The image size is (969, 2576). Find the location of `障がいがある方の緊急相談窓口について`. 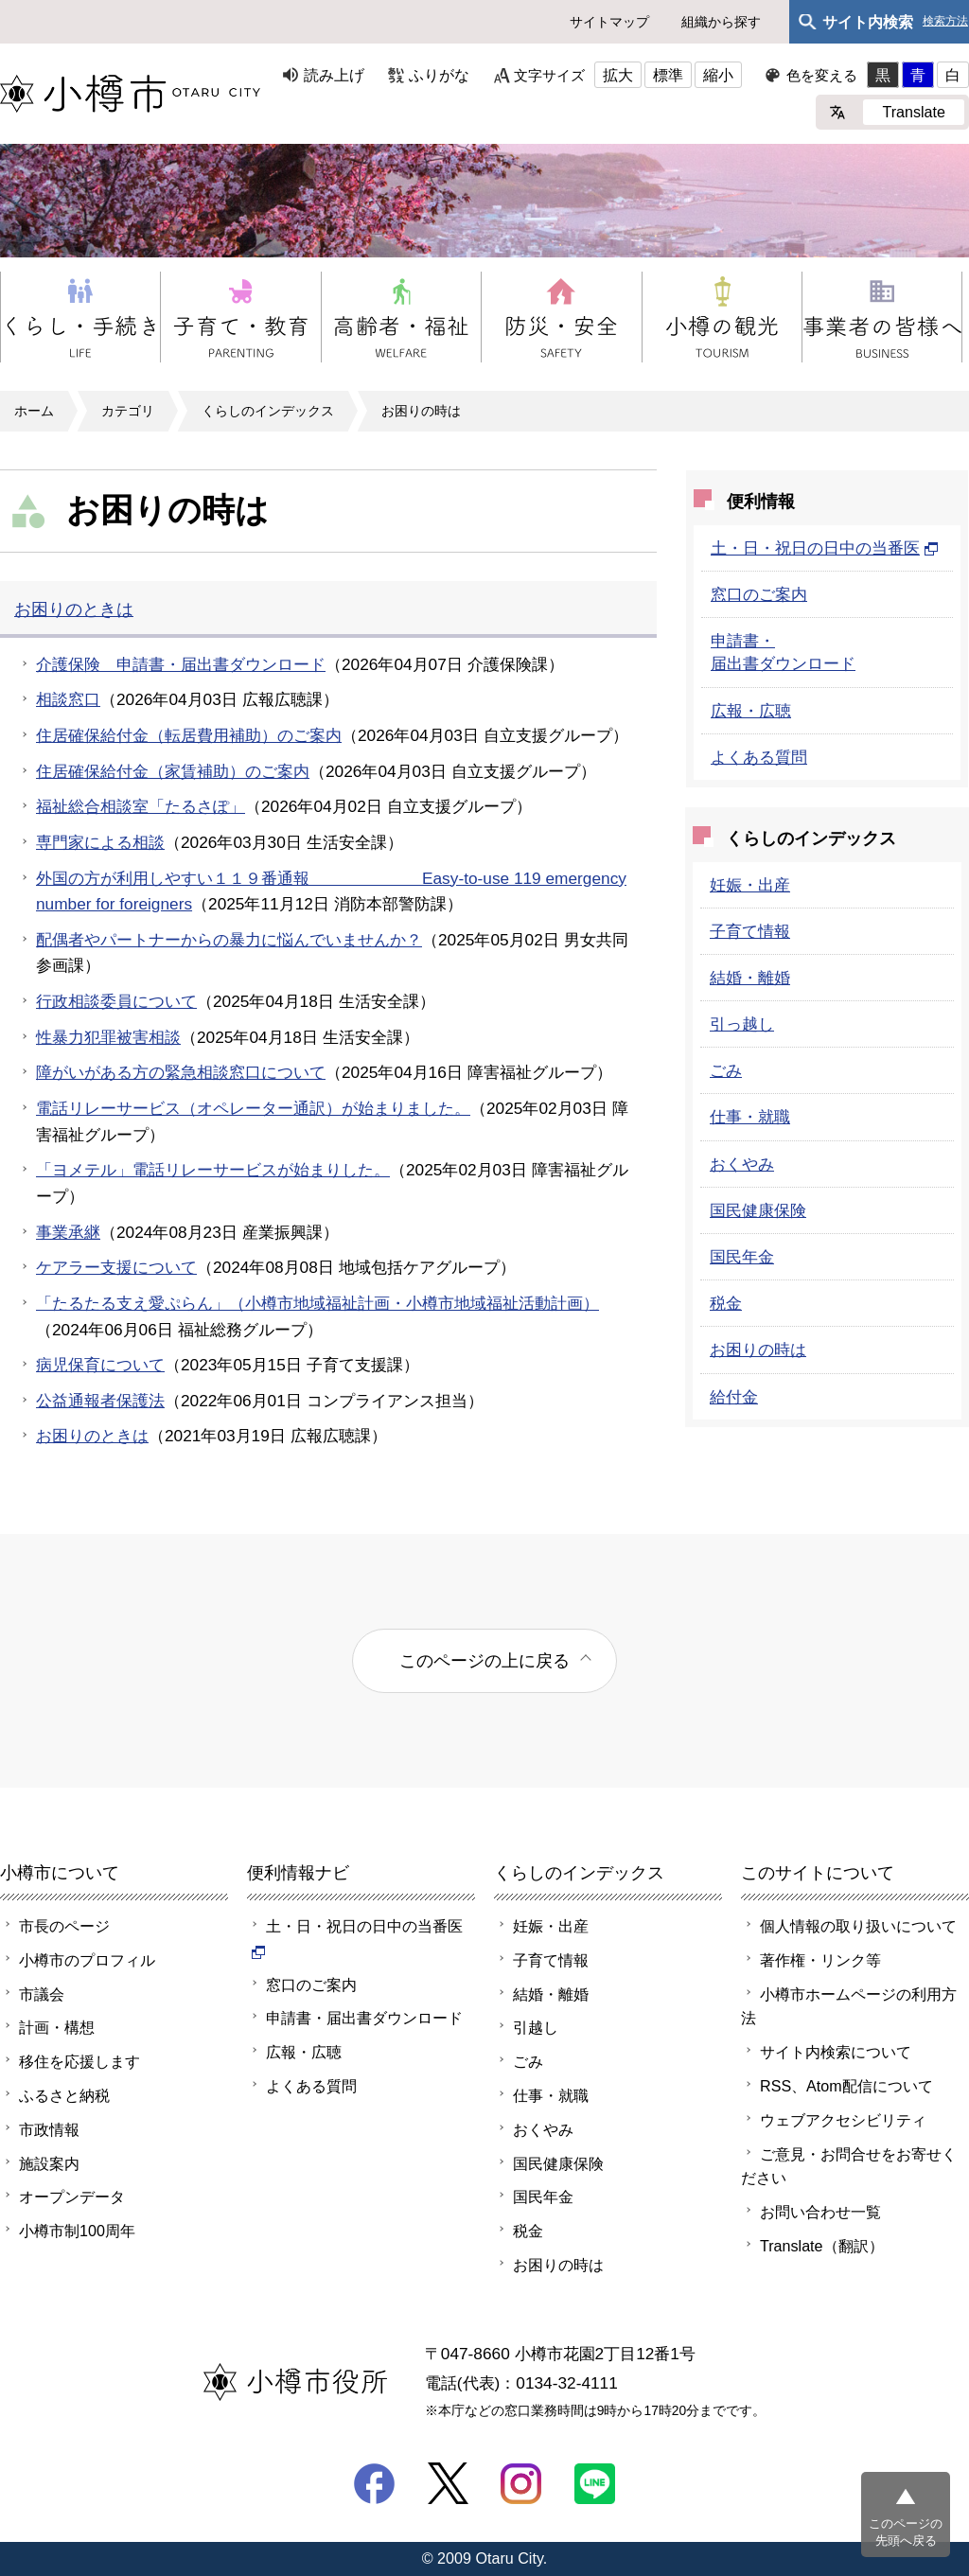

障がいがある方の緊急相談窓口について is located at coordinates (181, 1072).